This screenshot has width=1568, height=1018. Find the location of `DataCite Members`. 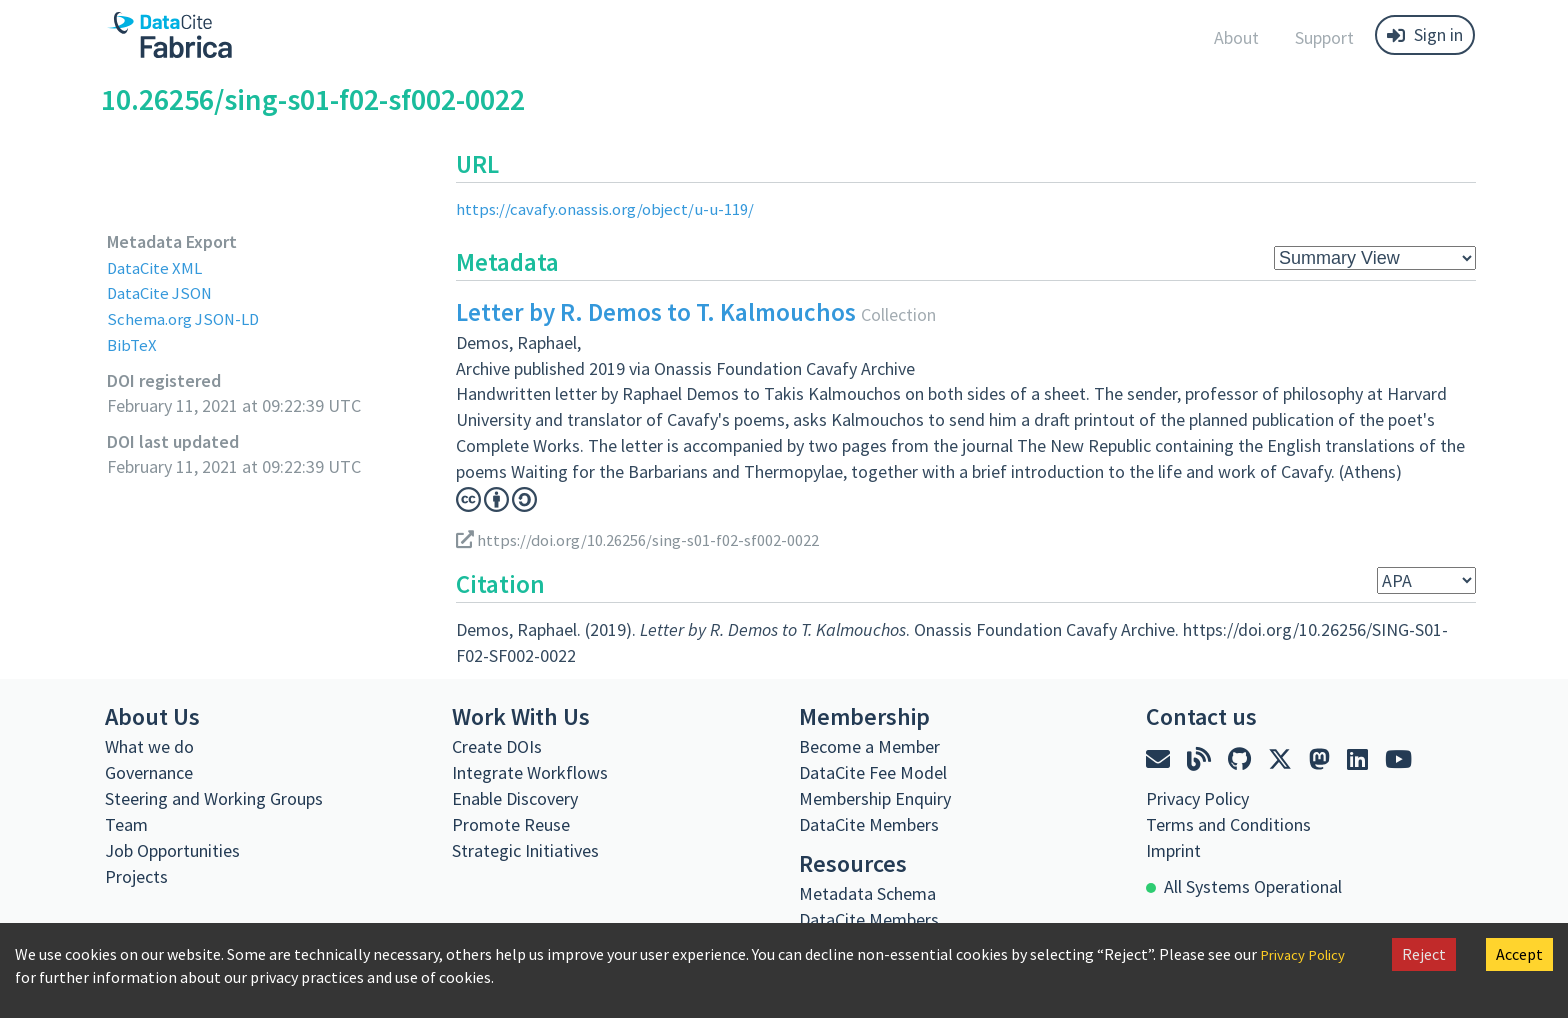

DataCite Members is located at coordinates (869, 823).